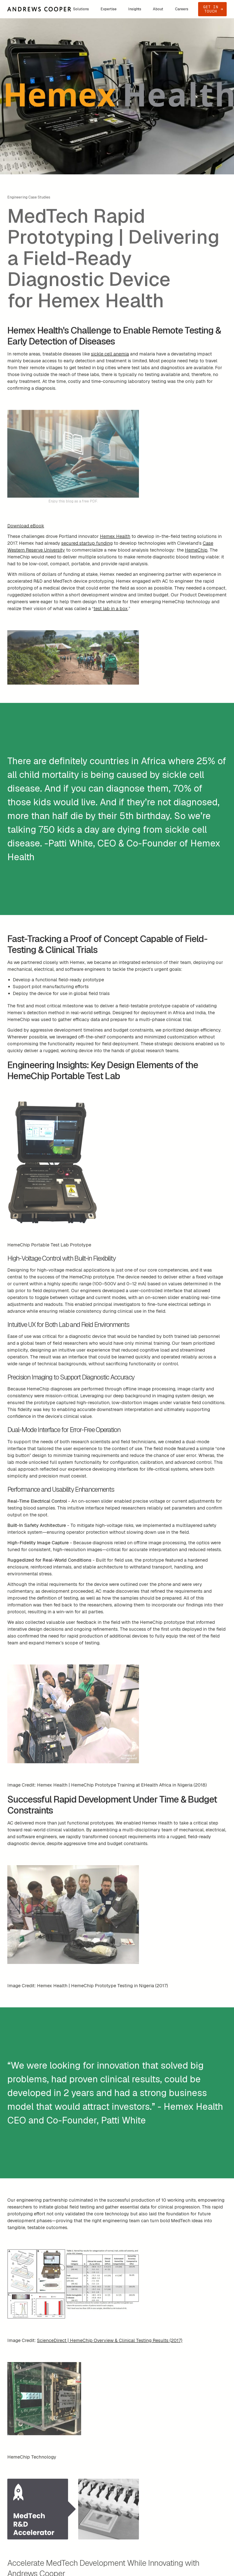  What do you see at coordinates (109, 2343) in the screenshot?
I see `ScienceDirect | HemeChip Overview & Clinical Testing Results (2017)` at bounding box center [109, 2343].